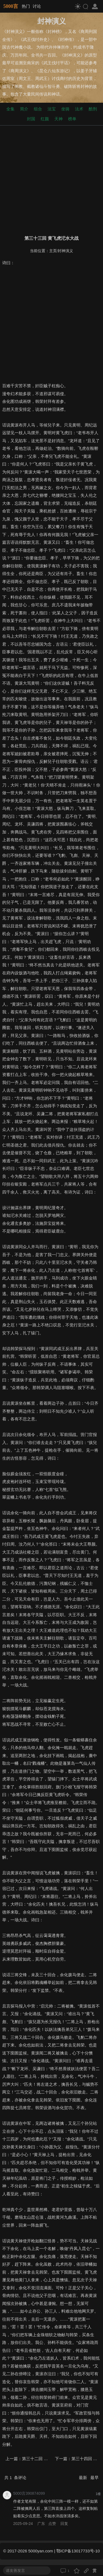 Image resolution: width=103 pixels, height=2576 pixels. What do you see at coordinates (83, 2477) in the screenshot?
I see `最新` at bounding box center [83, 2477].